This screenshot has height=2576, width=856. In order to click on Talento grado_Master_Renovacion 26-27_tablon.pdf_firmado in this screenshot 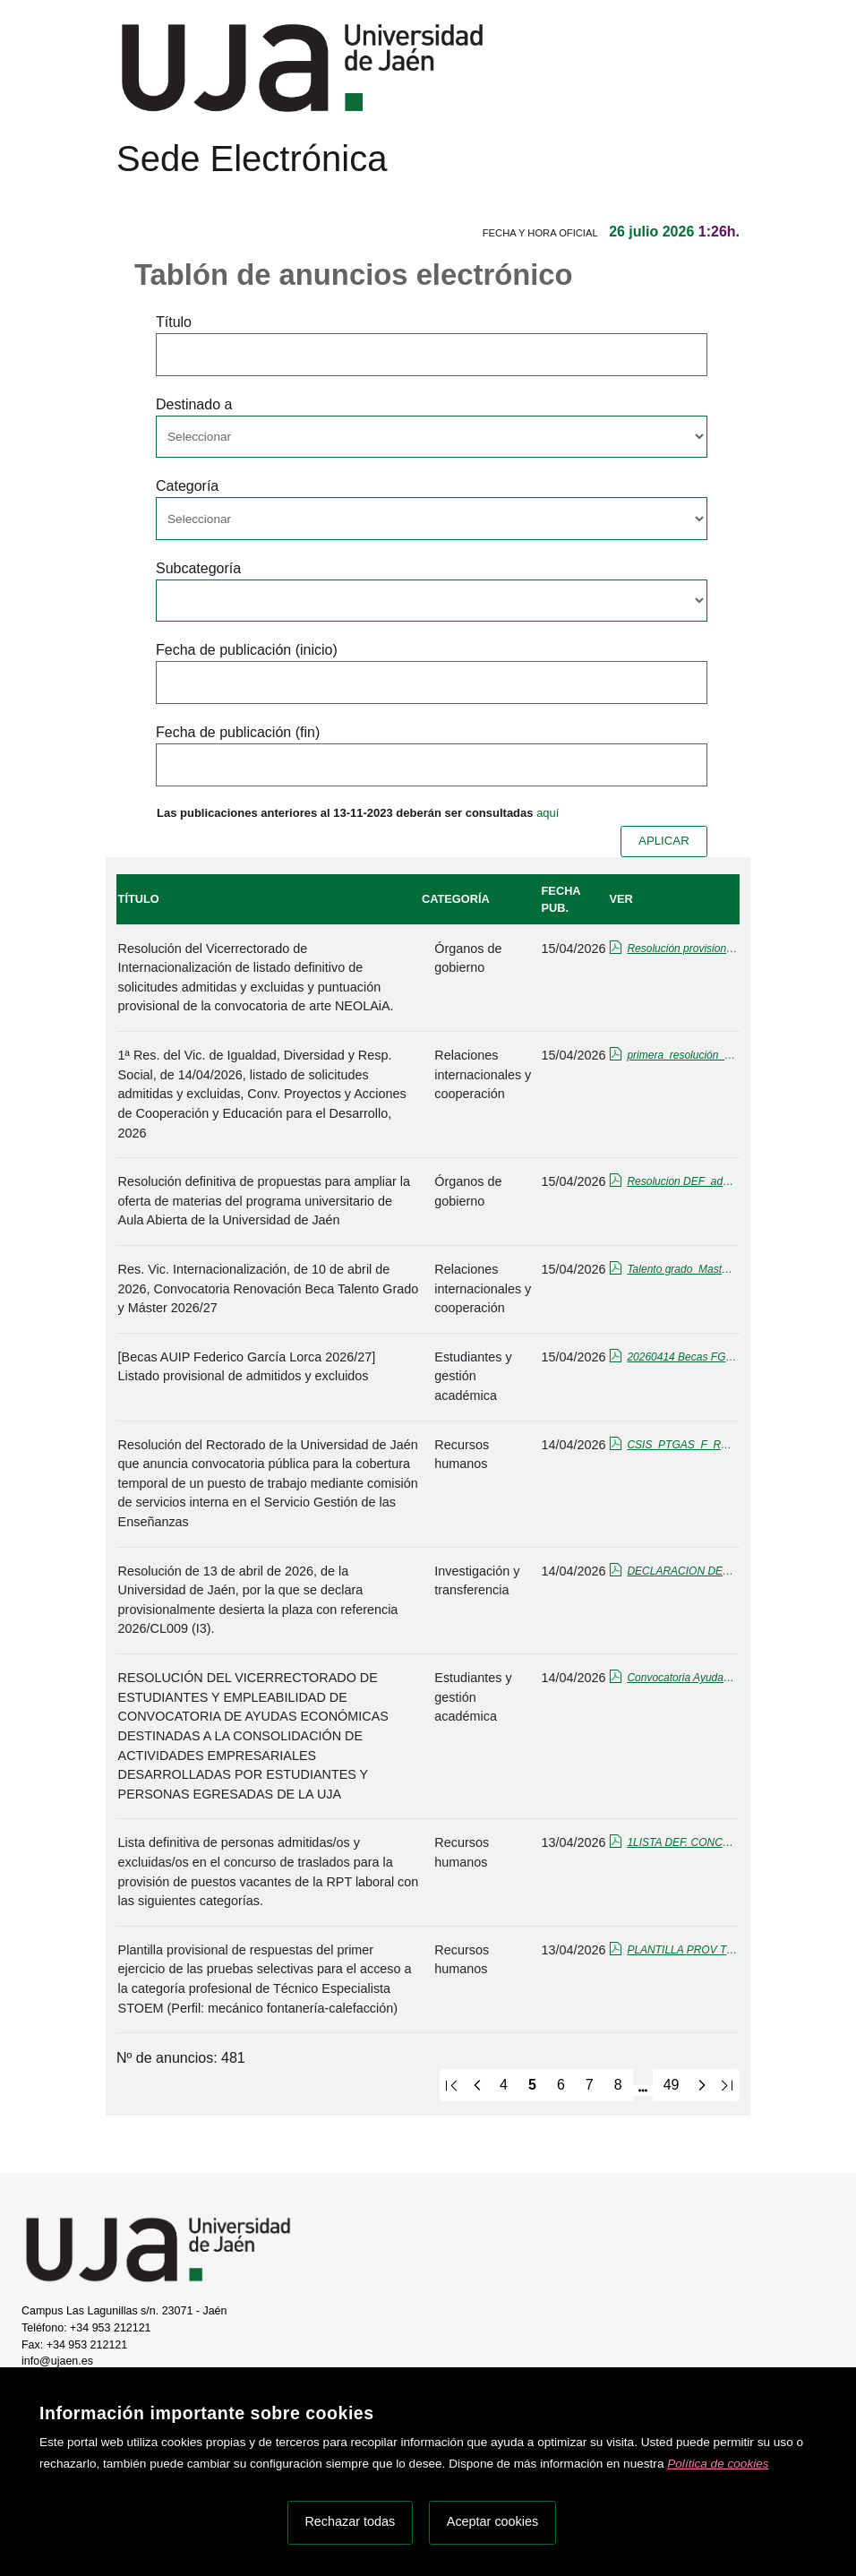, I will do `click(682, 1269)`.